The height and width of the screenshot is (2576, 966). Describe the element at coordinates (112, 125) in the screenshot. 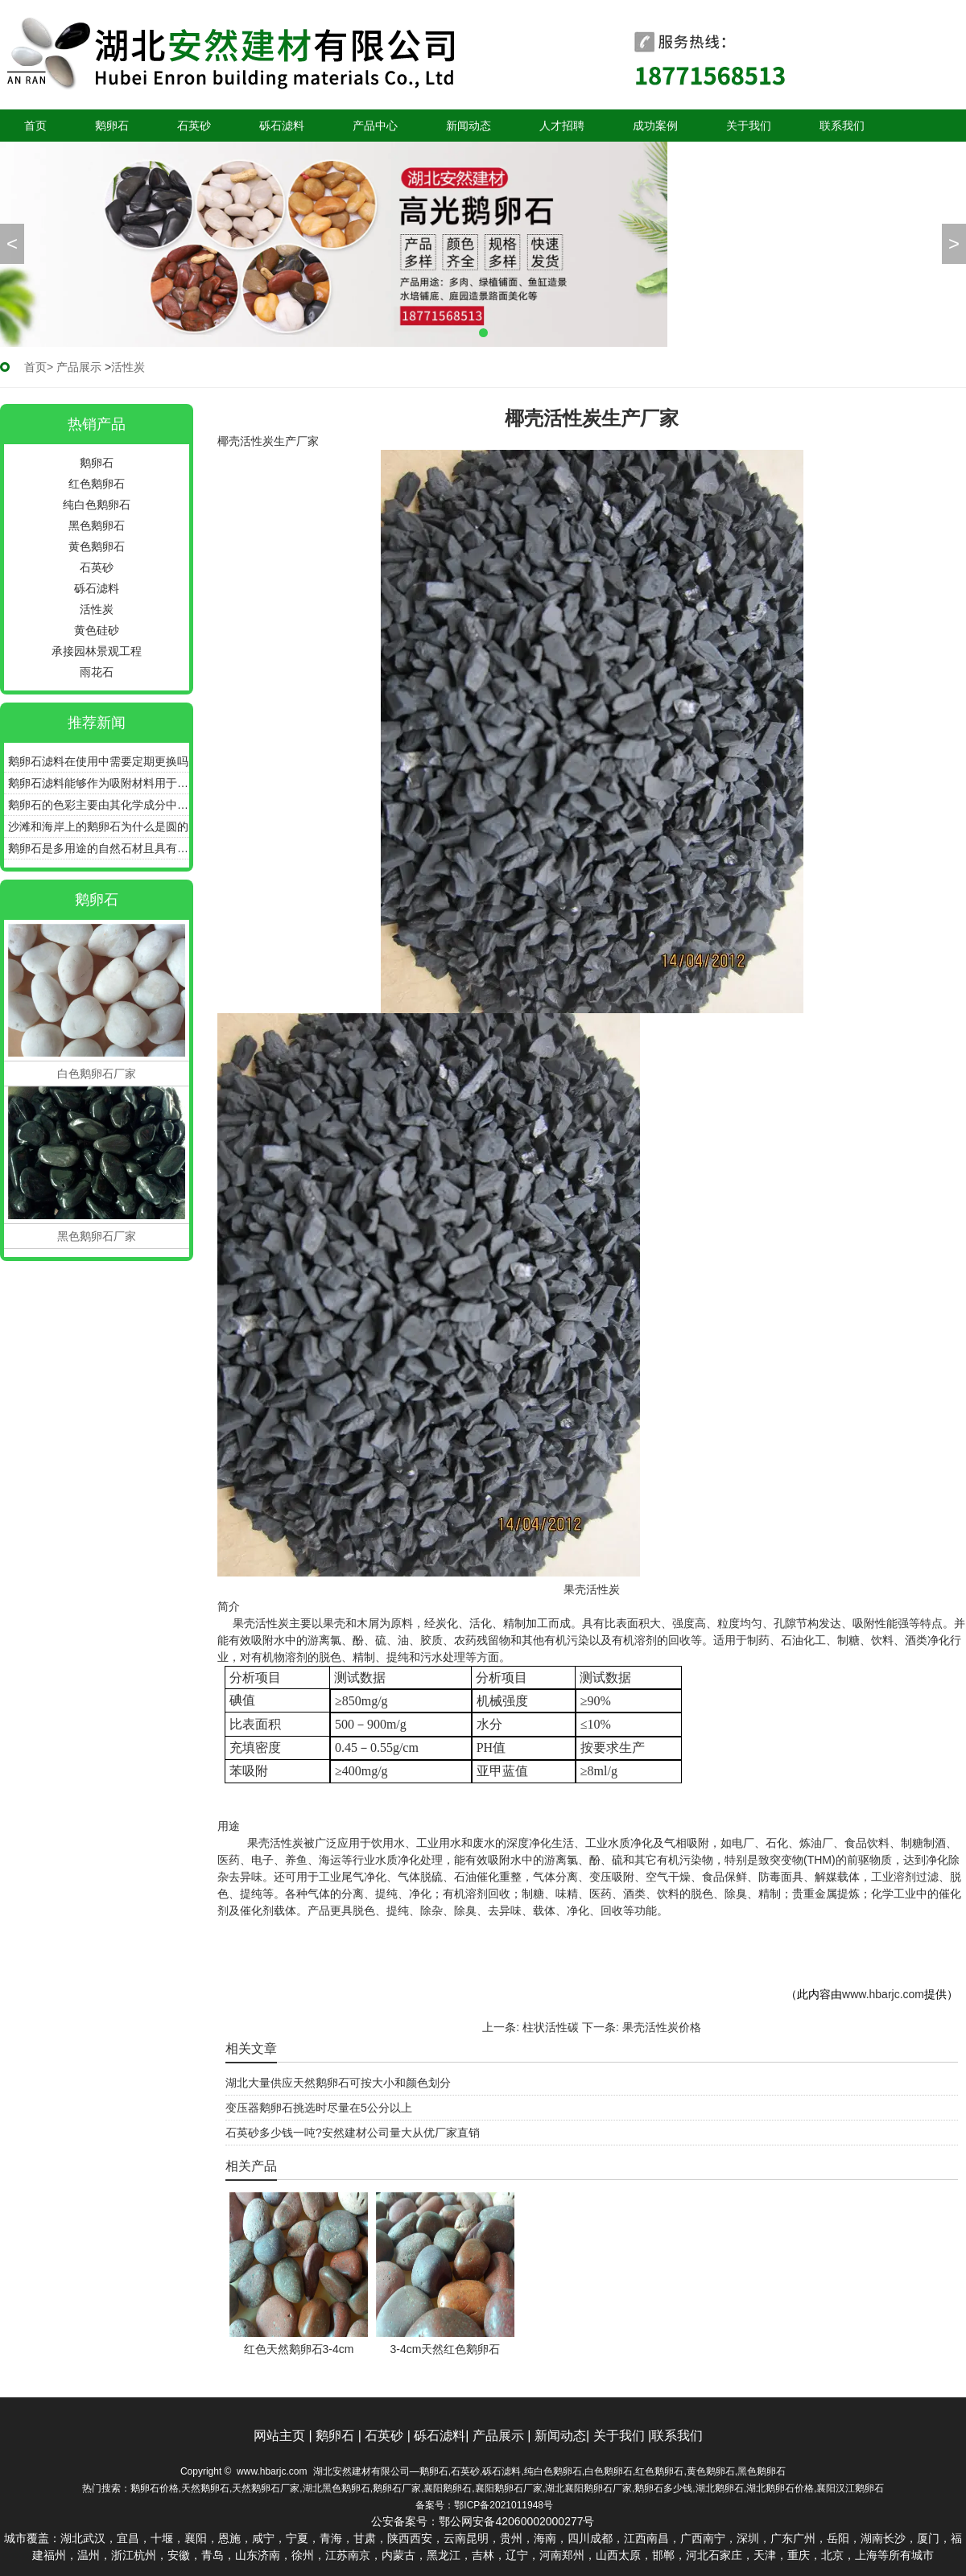

I see `鹅卵石` at that location.